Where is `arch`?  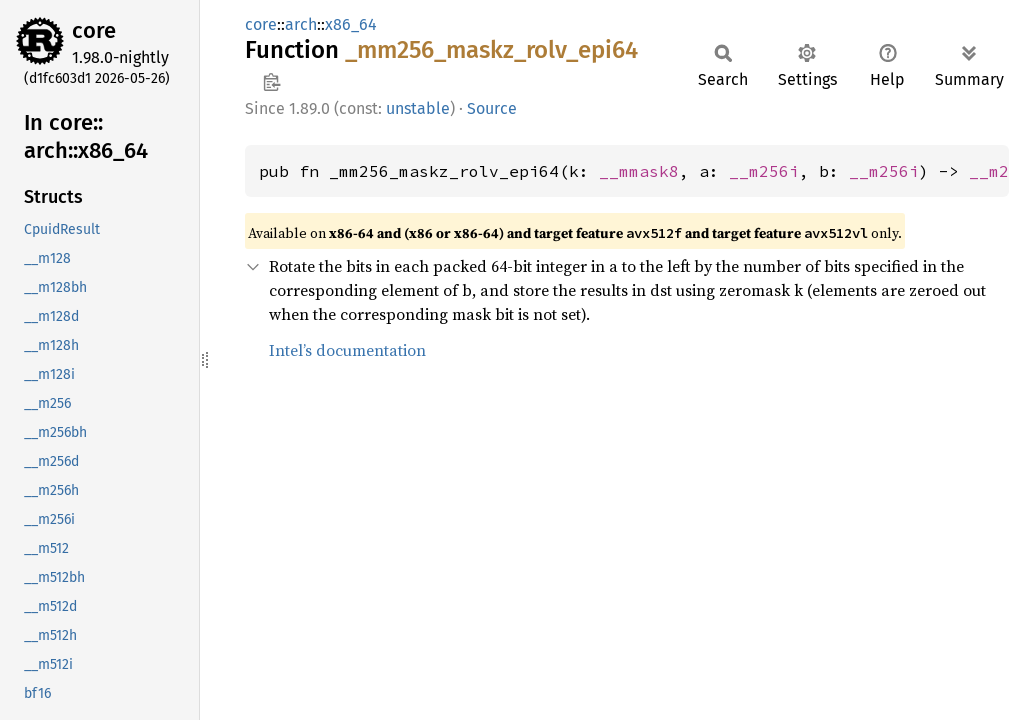 arch is located at coordinates (301, 24).